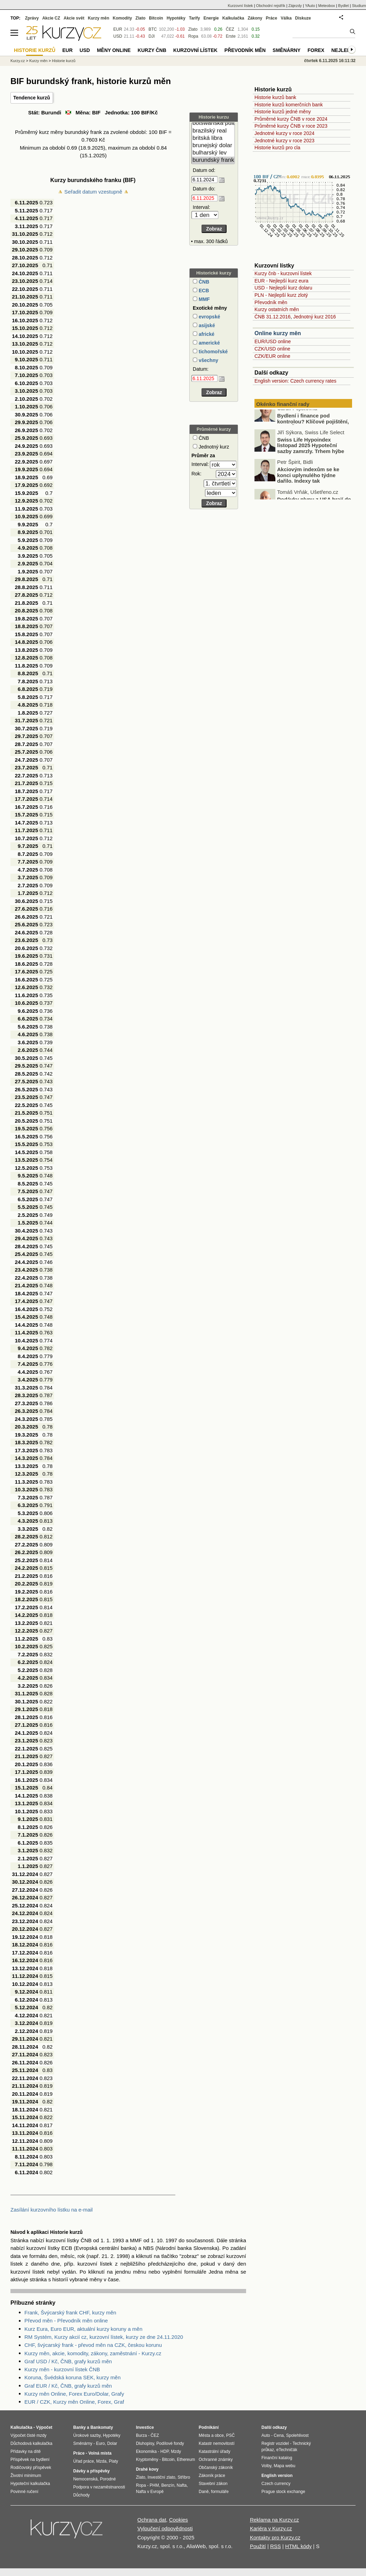 The image size is (366, 2576). Describe the element at coordinates (274, 2520) in the screenshot. I see `Reklama na Kurzy.cz` at that location.